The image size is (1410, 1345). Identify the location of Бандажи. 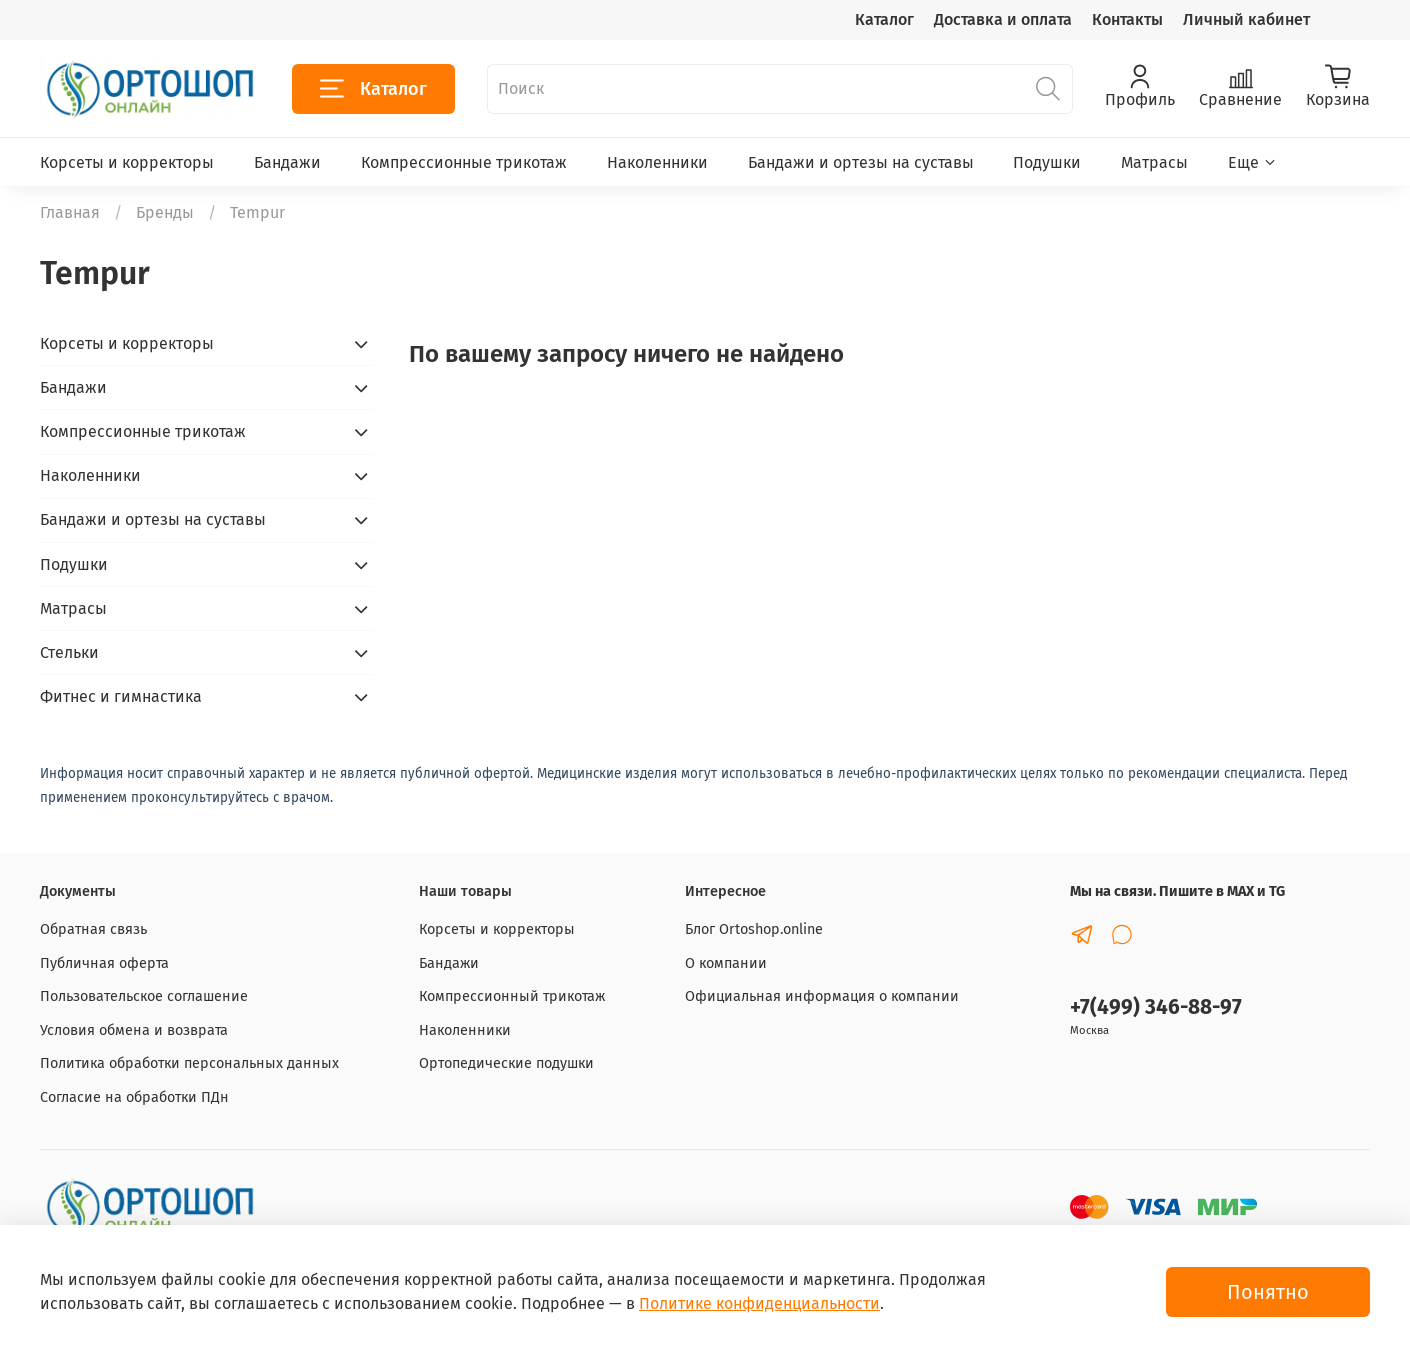
(287, 162).